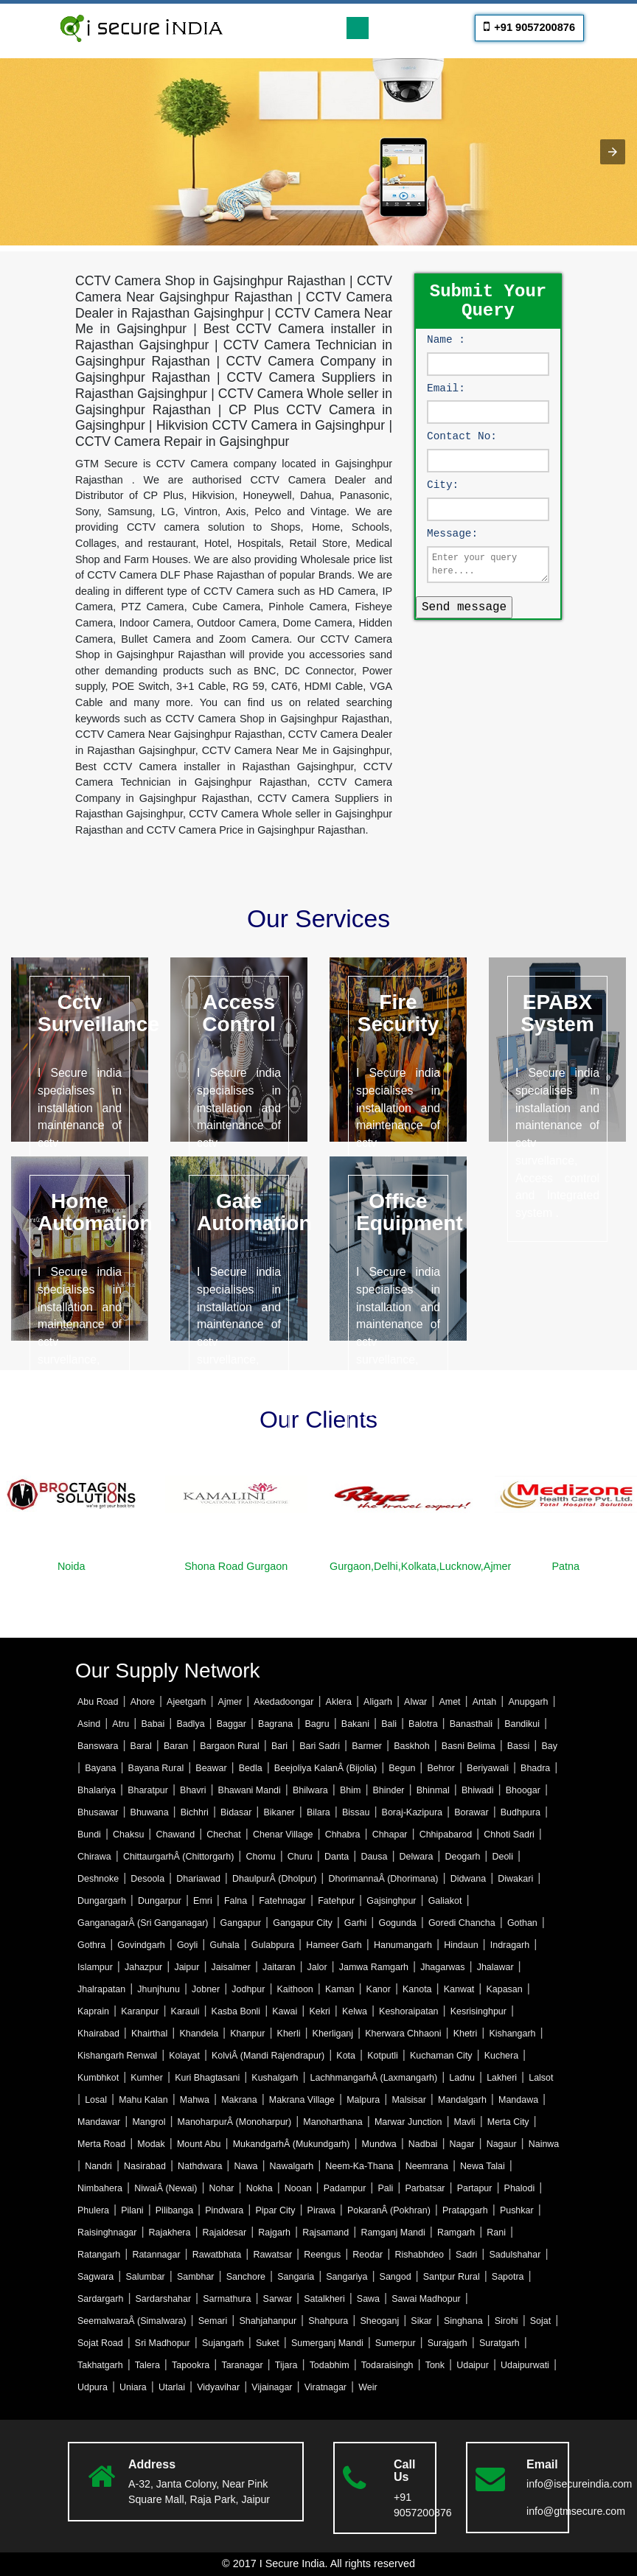 This screenshot has width=637, height=2576. What do you see at coordinates (310, 1790) in the screenshot?
I see `Bhilwara` at bounding box center [310, 1790].